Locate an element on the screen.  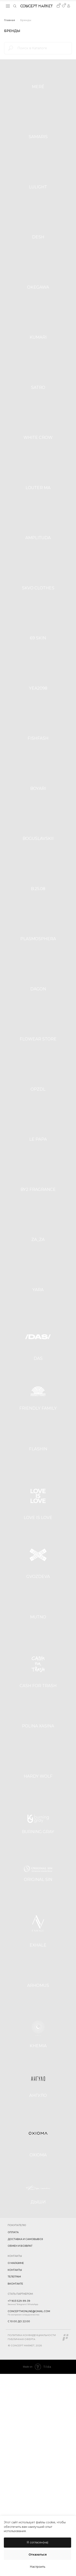
BURNING GRAY is located at coordinates (38, 1831).